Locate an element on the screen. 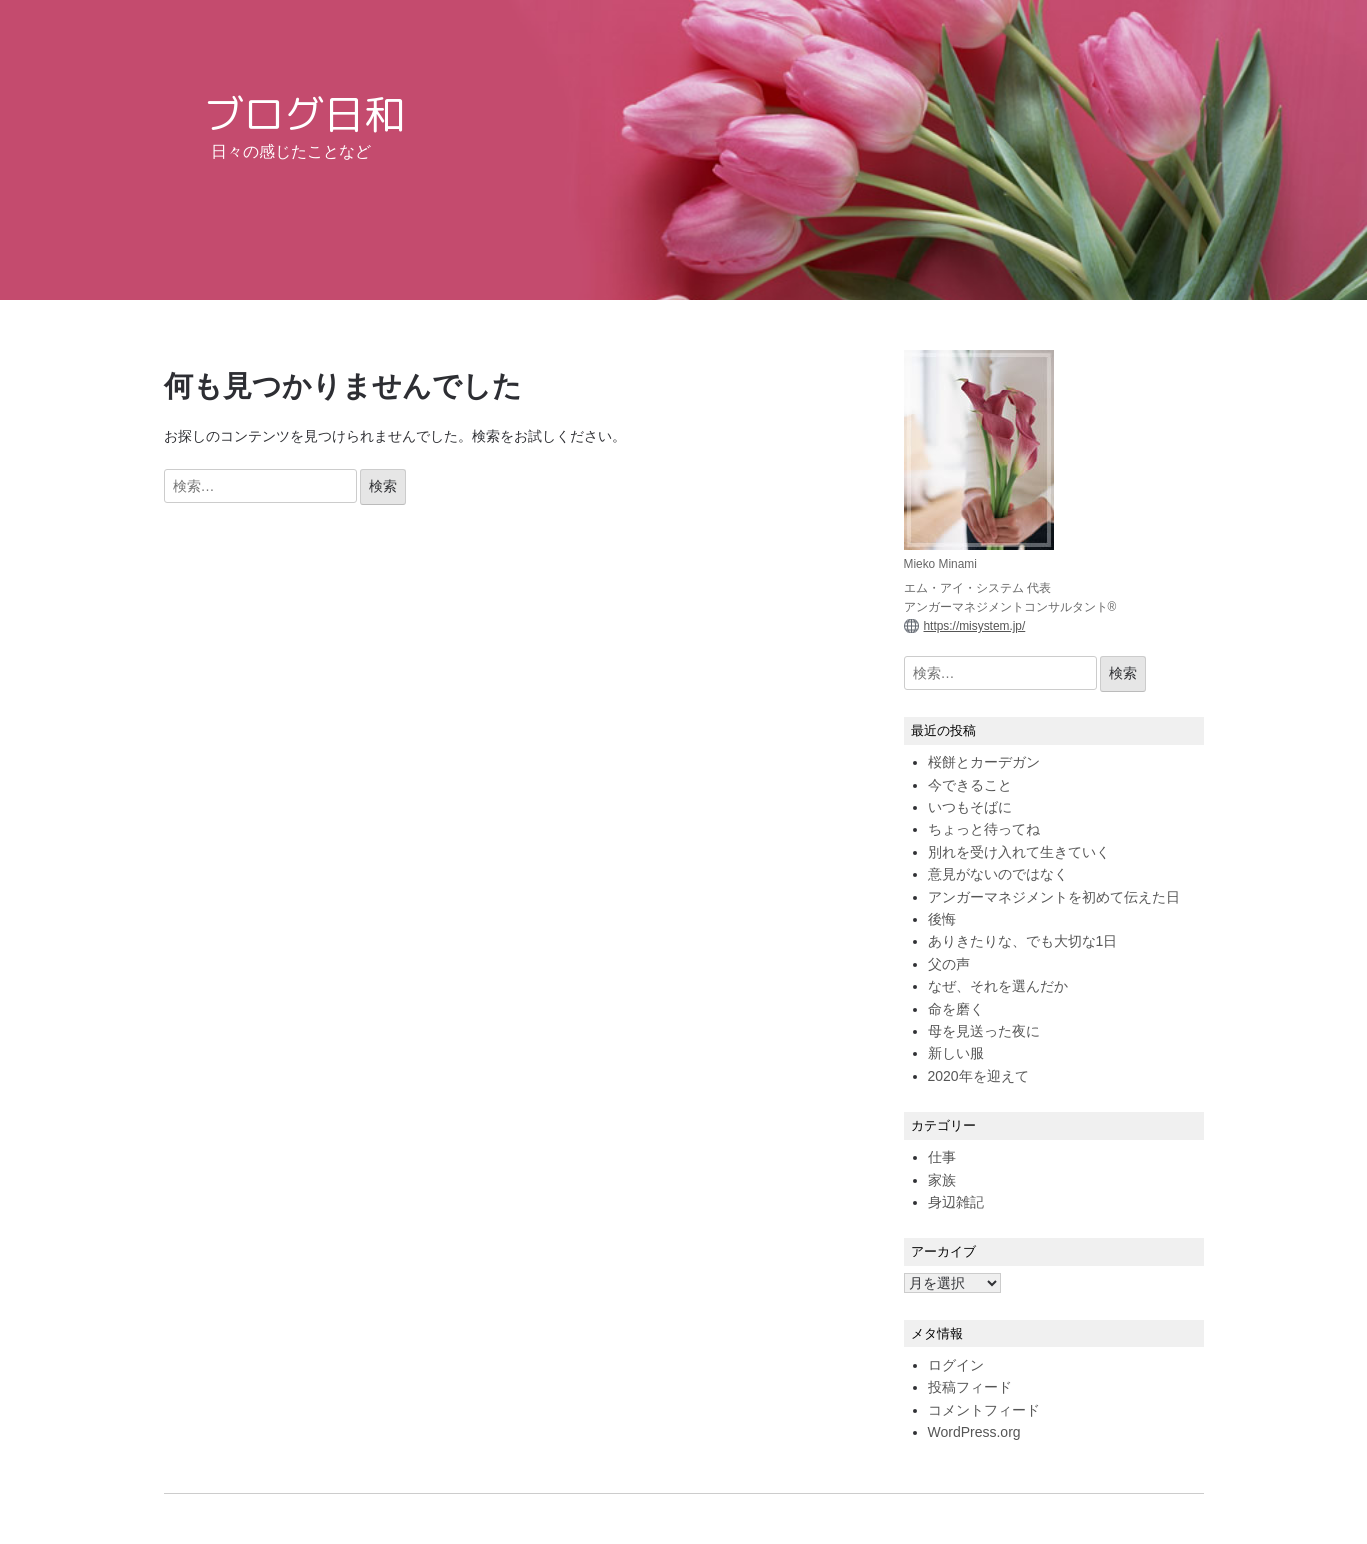  https://misystem.jp/ is located at coordinates (975, 626).